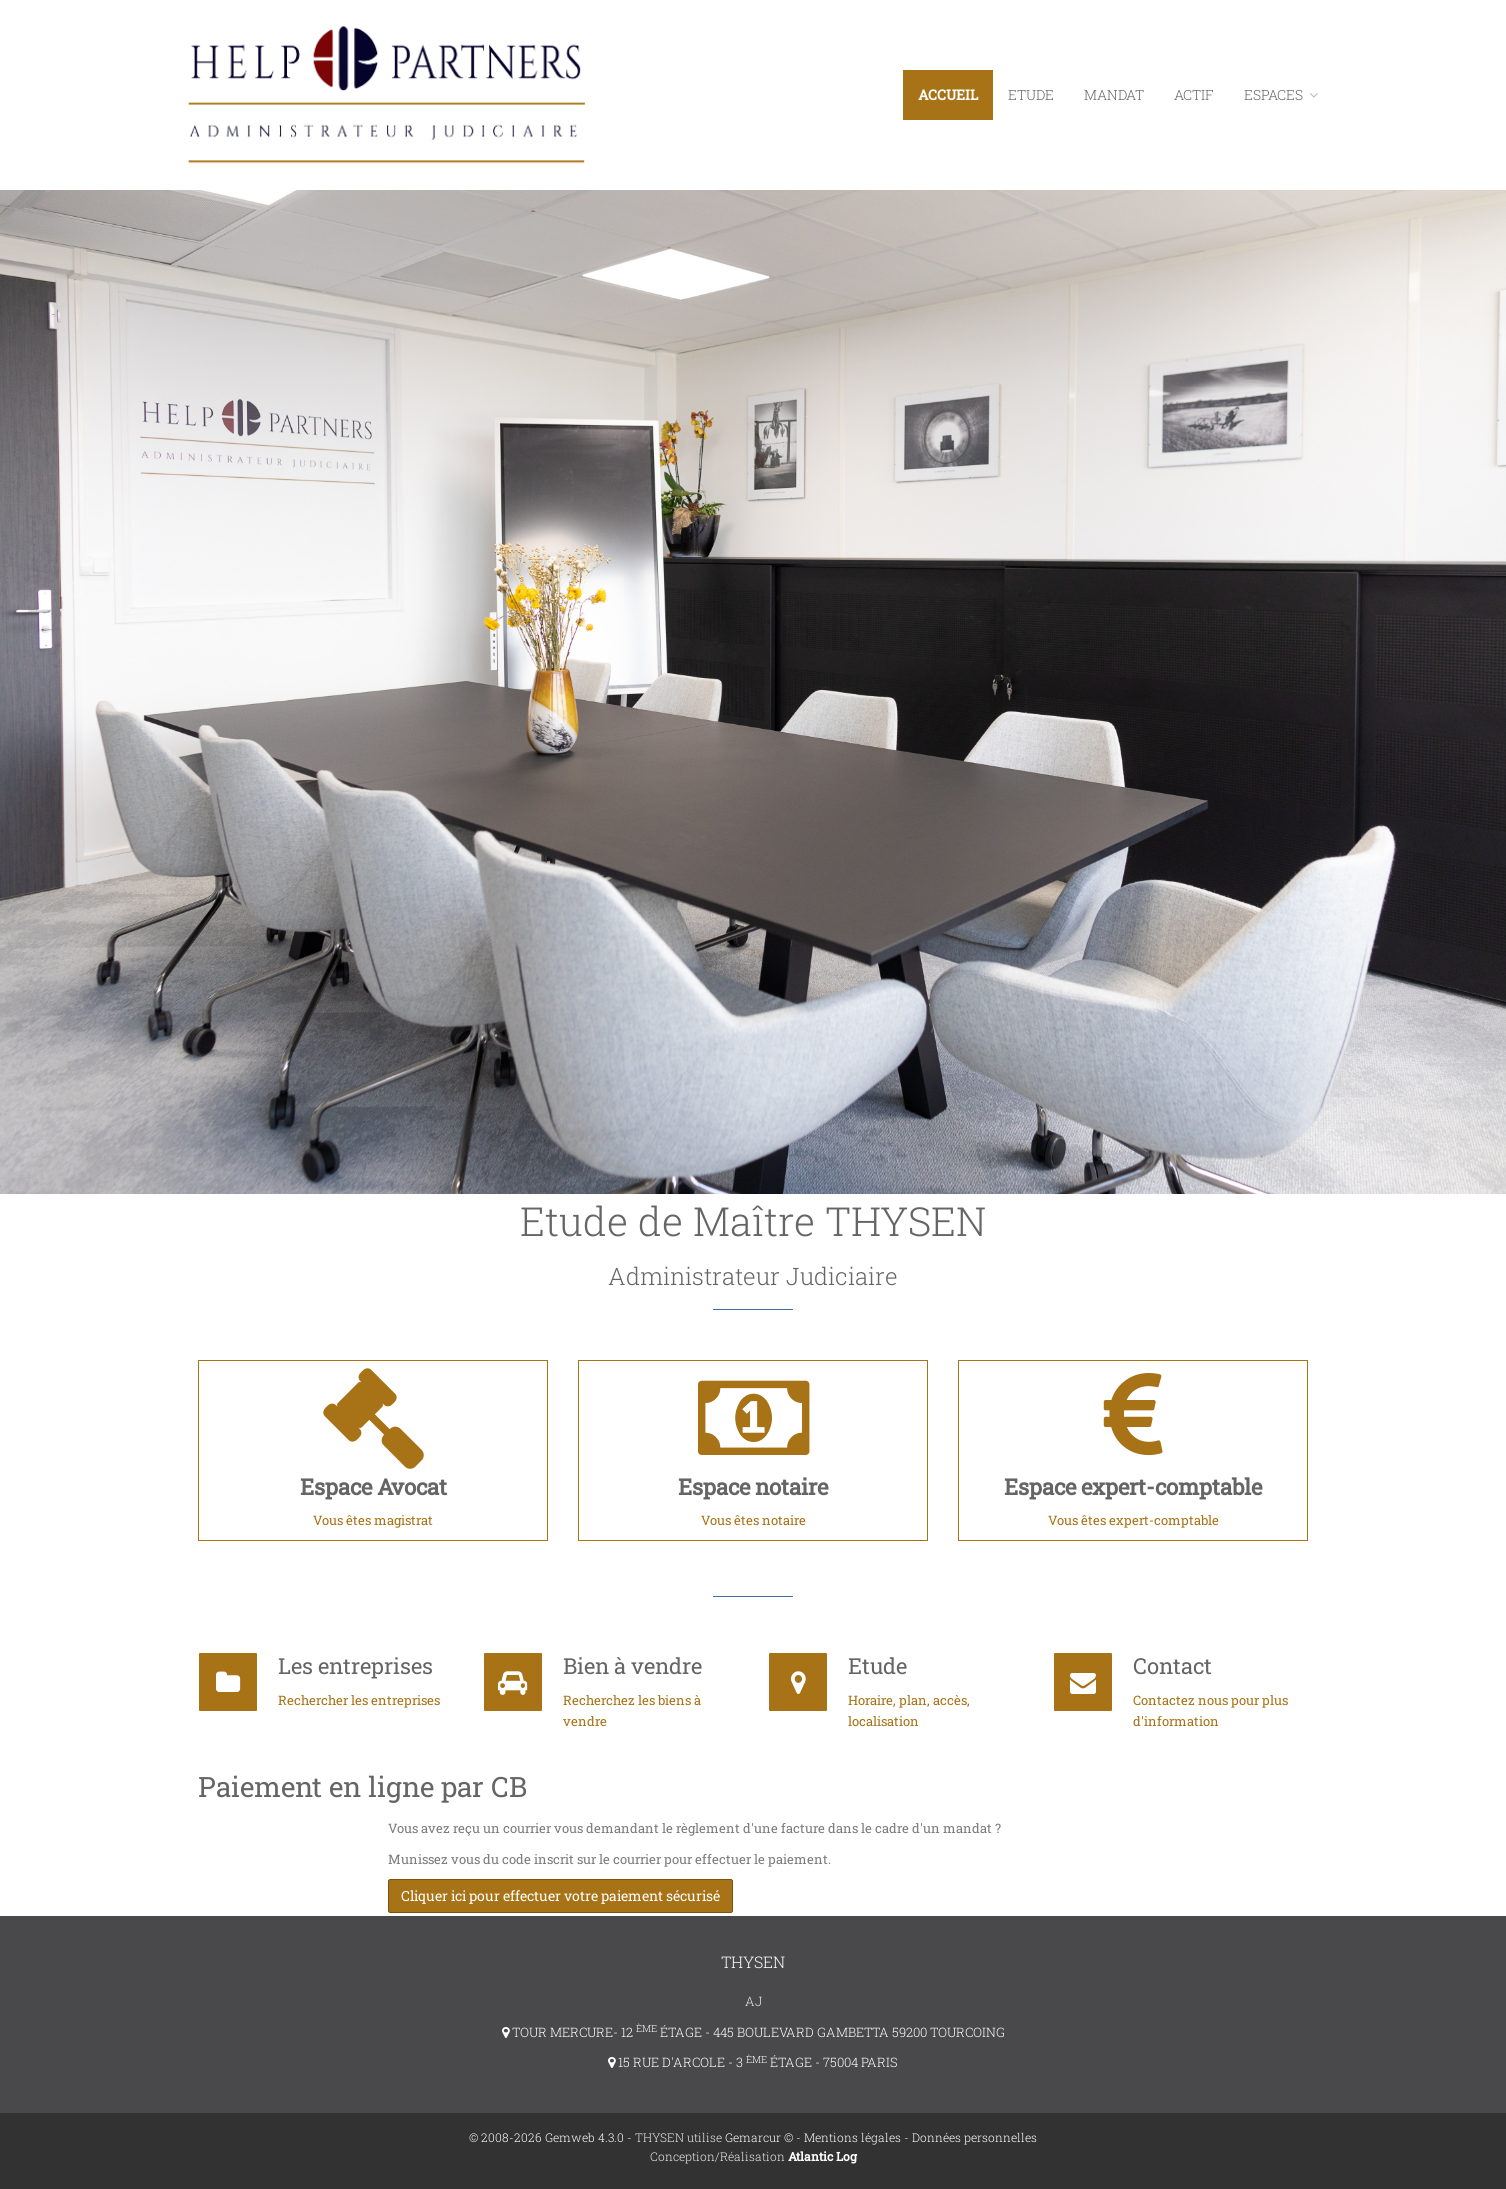 Image resolution: width=1506 pixels, height=2189 pixels. I want to click on ESPACES, so click(1281, 94).